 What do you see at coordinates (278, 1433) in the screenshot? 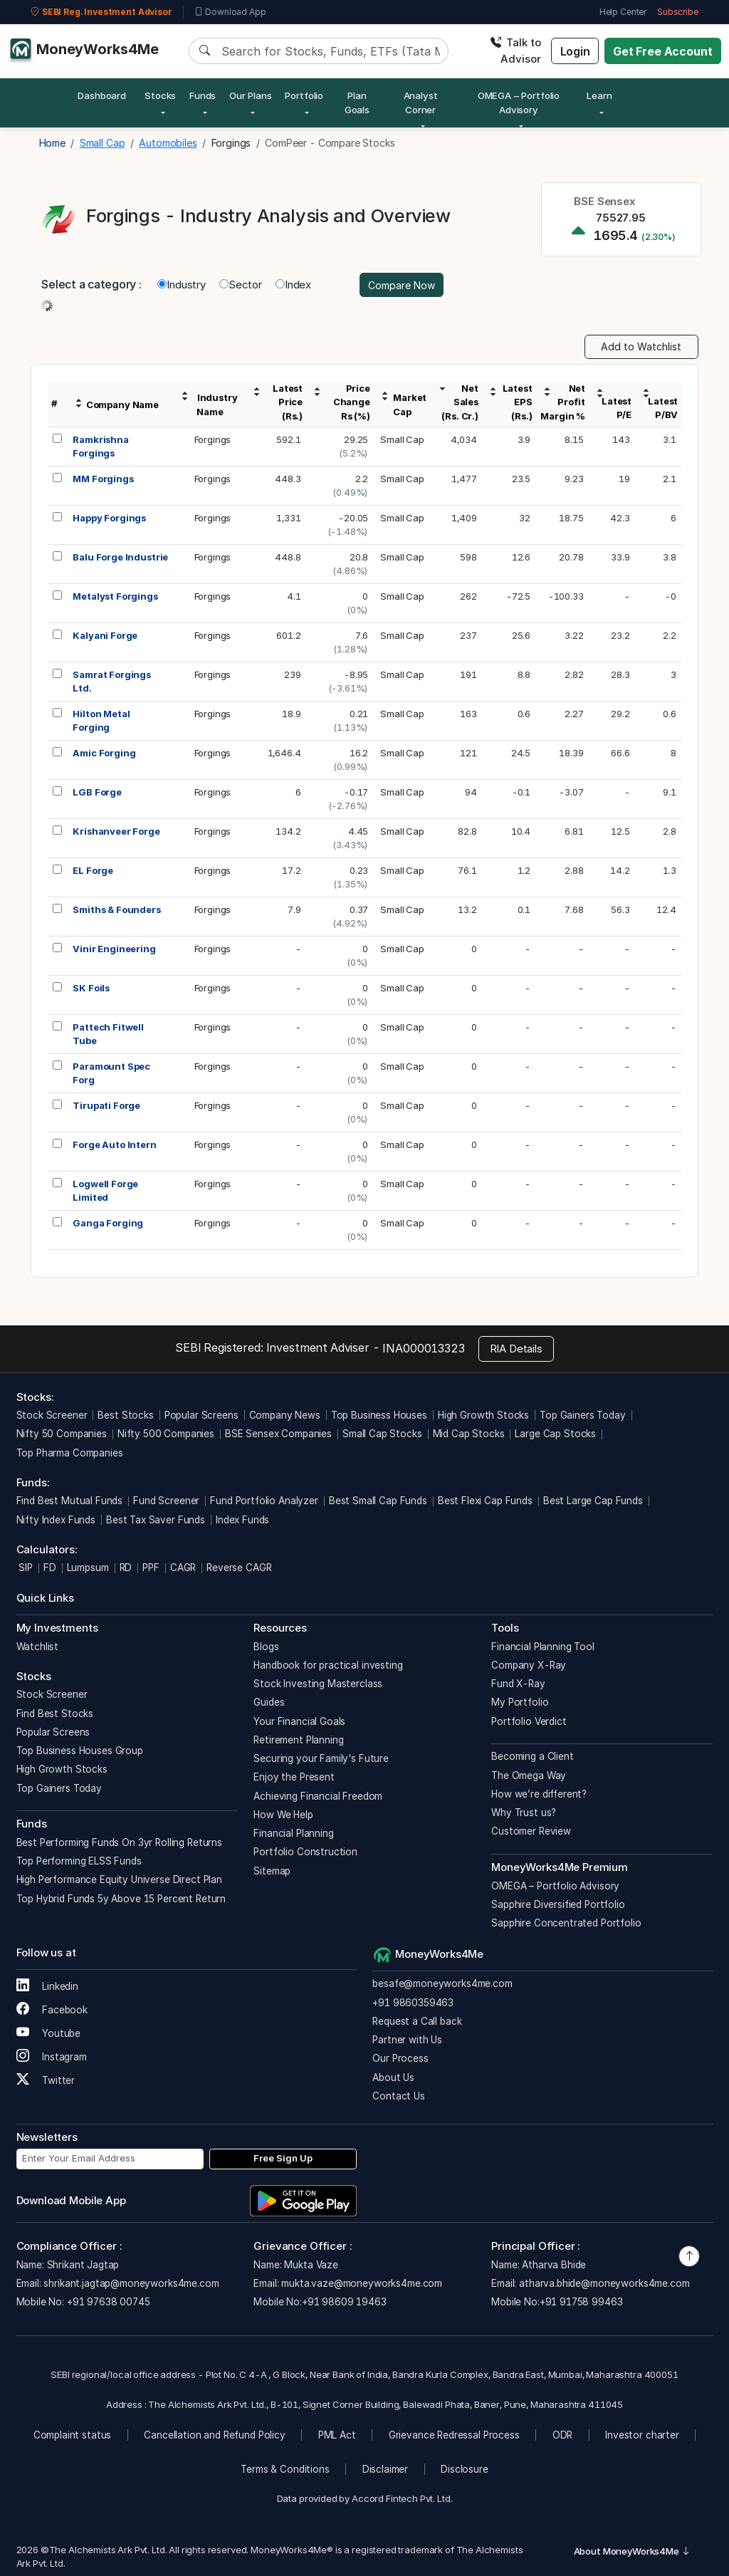
I see `BSE Sensex Companies` at bounding box center [278, 1433].